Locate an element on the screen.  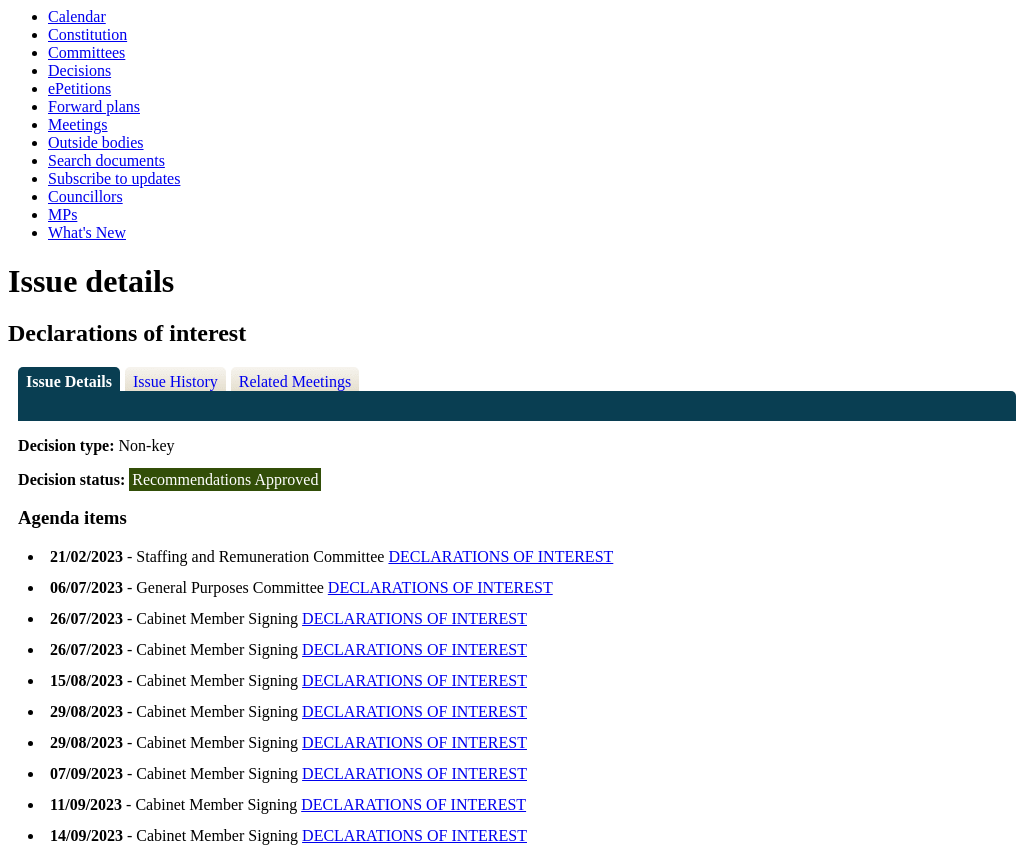
Outside bodies is located at coordinates (96, 142).